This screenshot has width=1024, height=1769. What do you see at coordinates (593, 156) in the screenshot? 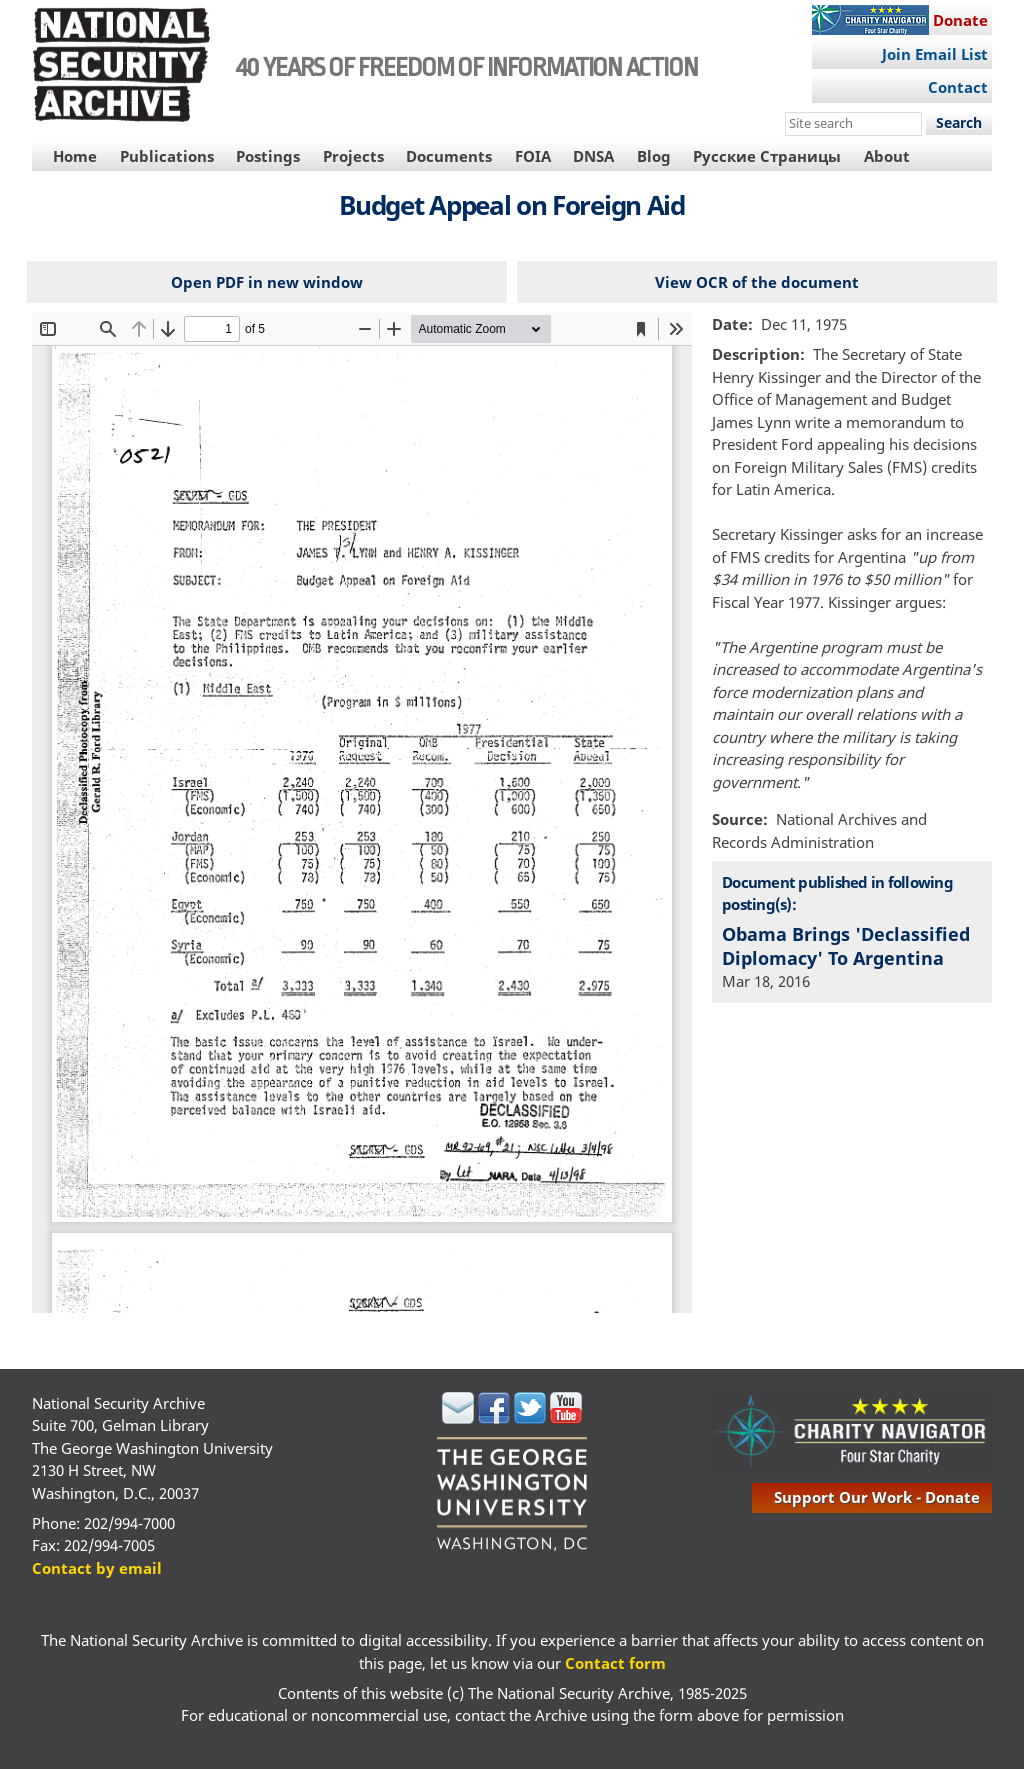
I see `DNSA` at bounding box center [593, 156].